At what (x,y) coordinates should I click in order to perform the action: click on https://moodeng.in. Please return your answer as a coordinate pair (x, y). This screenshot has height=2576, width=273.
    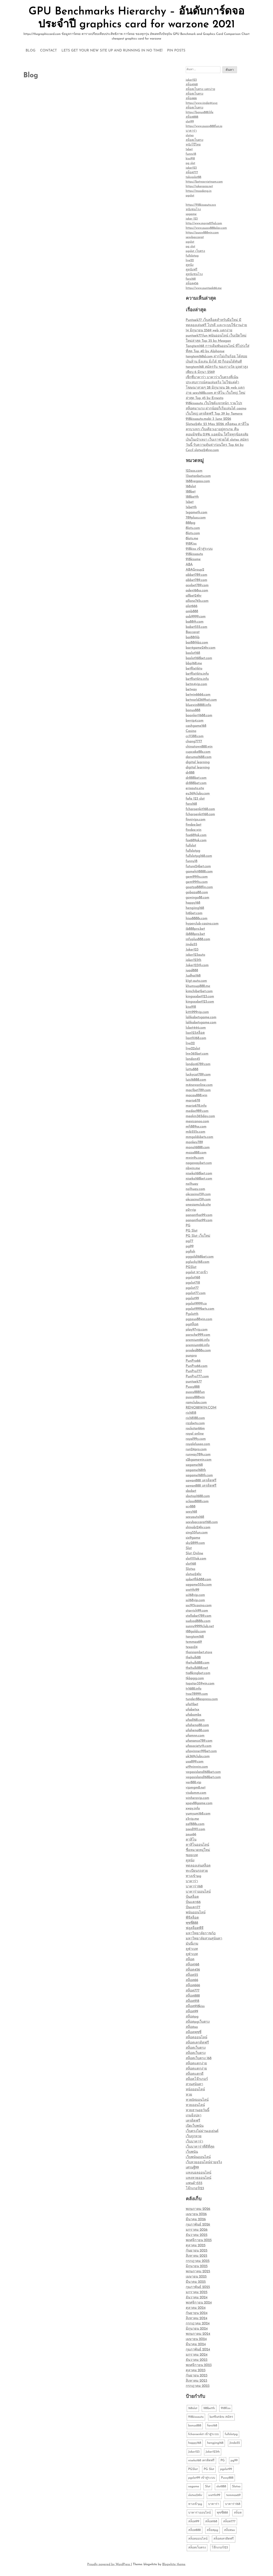
    Looking at the image, I should click on (199, 191).